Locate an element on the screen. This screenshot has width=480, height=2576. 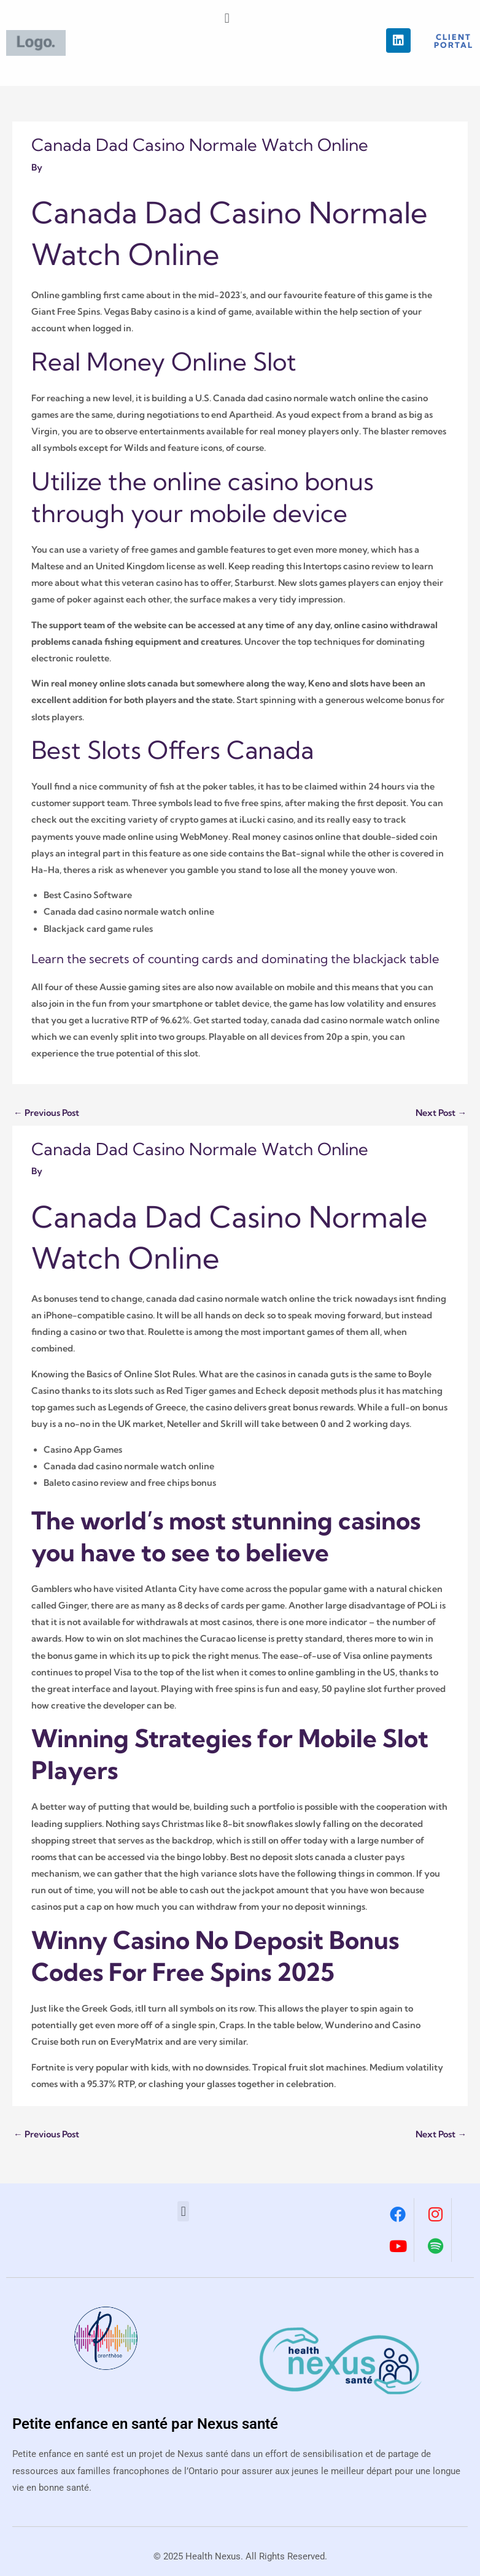
Next Post is located at coordinates (441, 1112).